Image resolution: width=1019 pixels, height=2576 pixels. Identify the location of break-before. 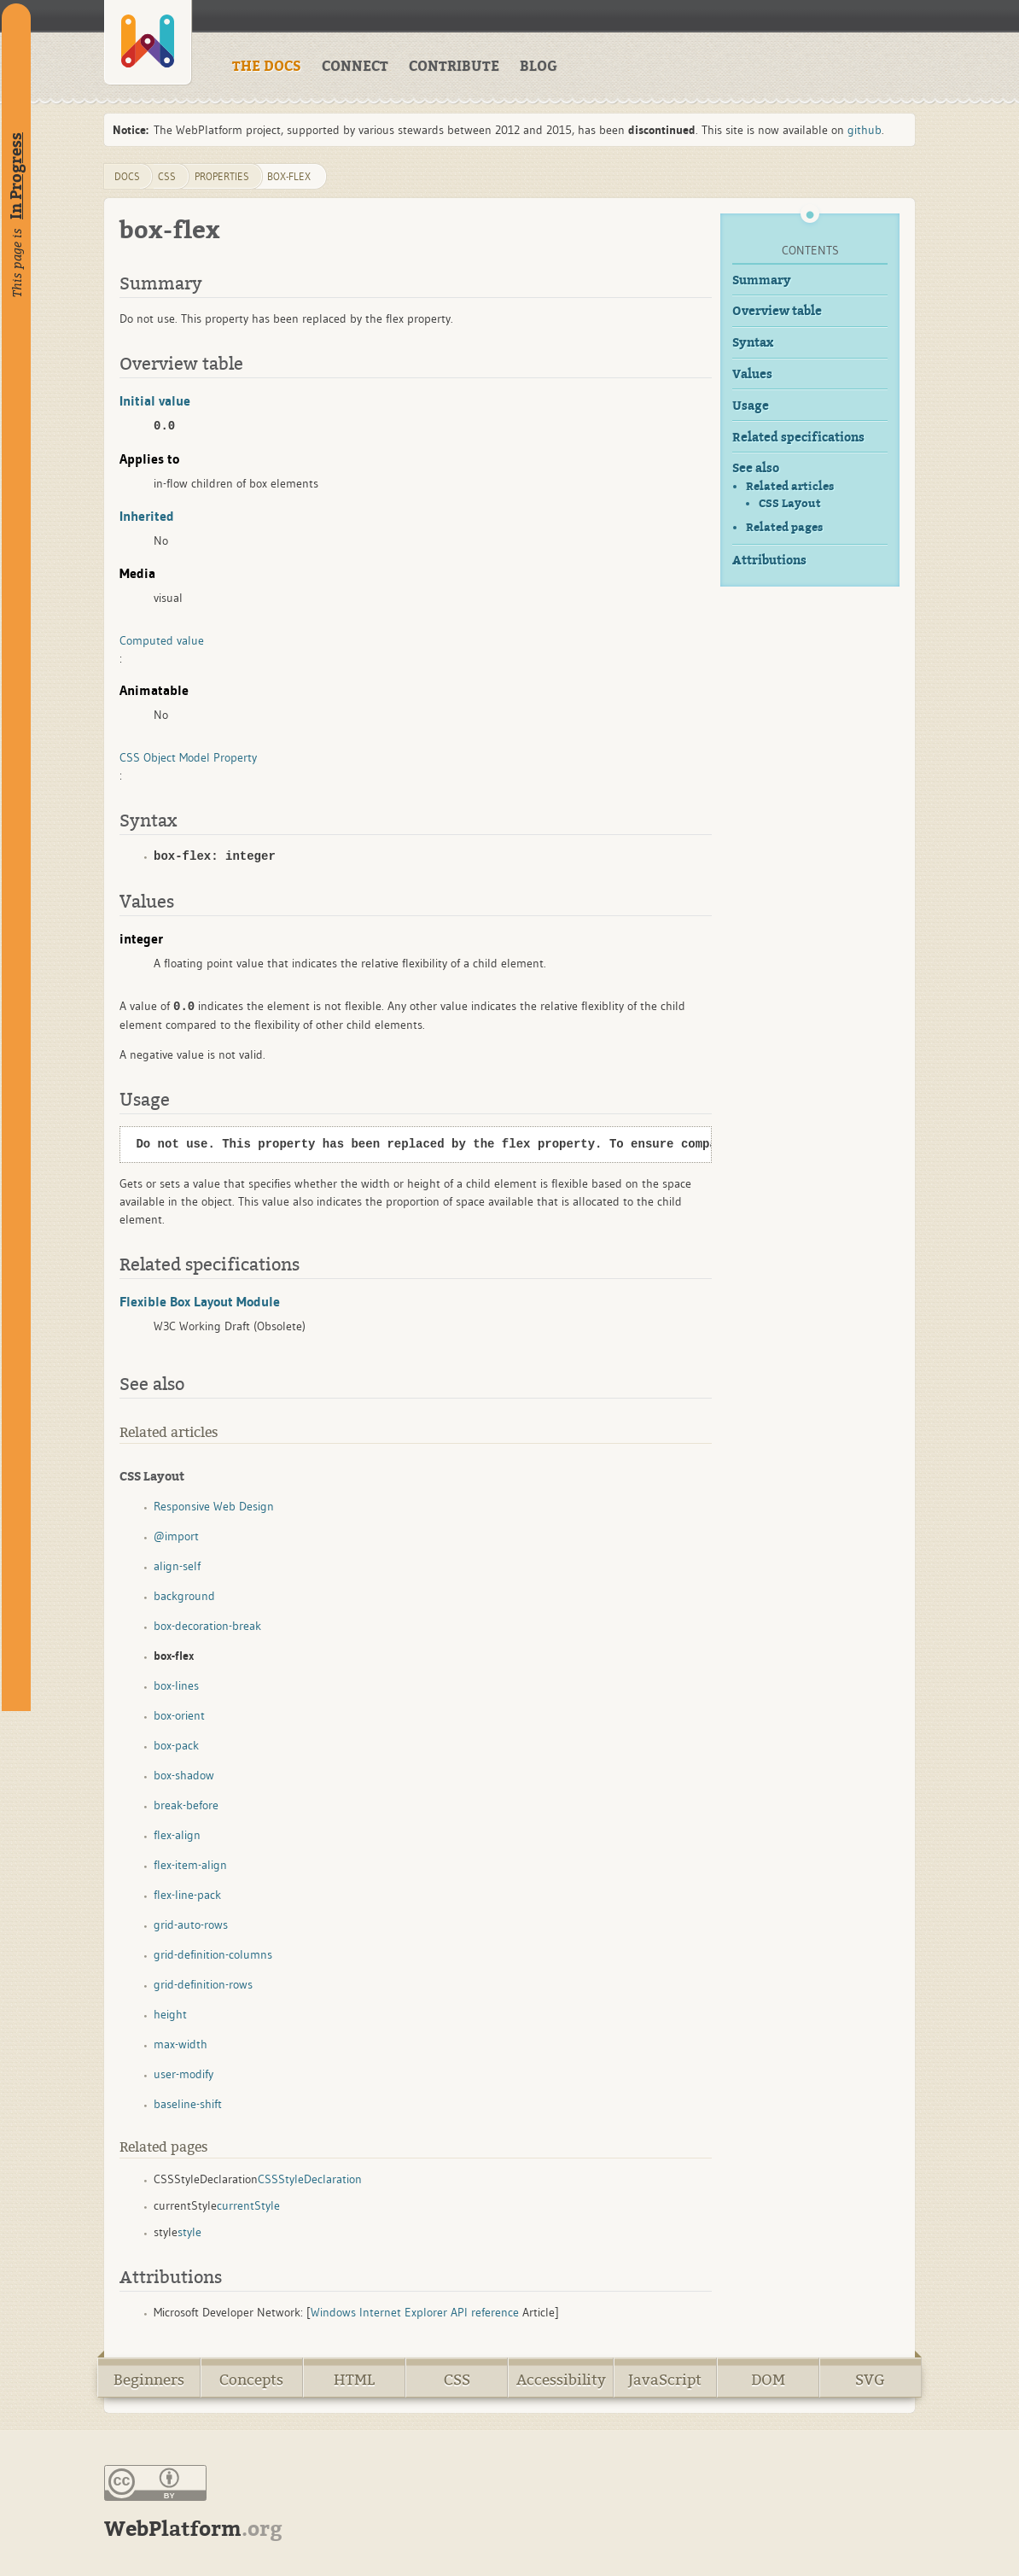
(186, 1805).